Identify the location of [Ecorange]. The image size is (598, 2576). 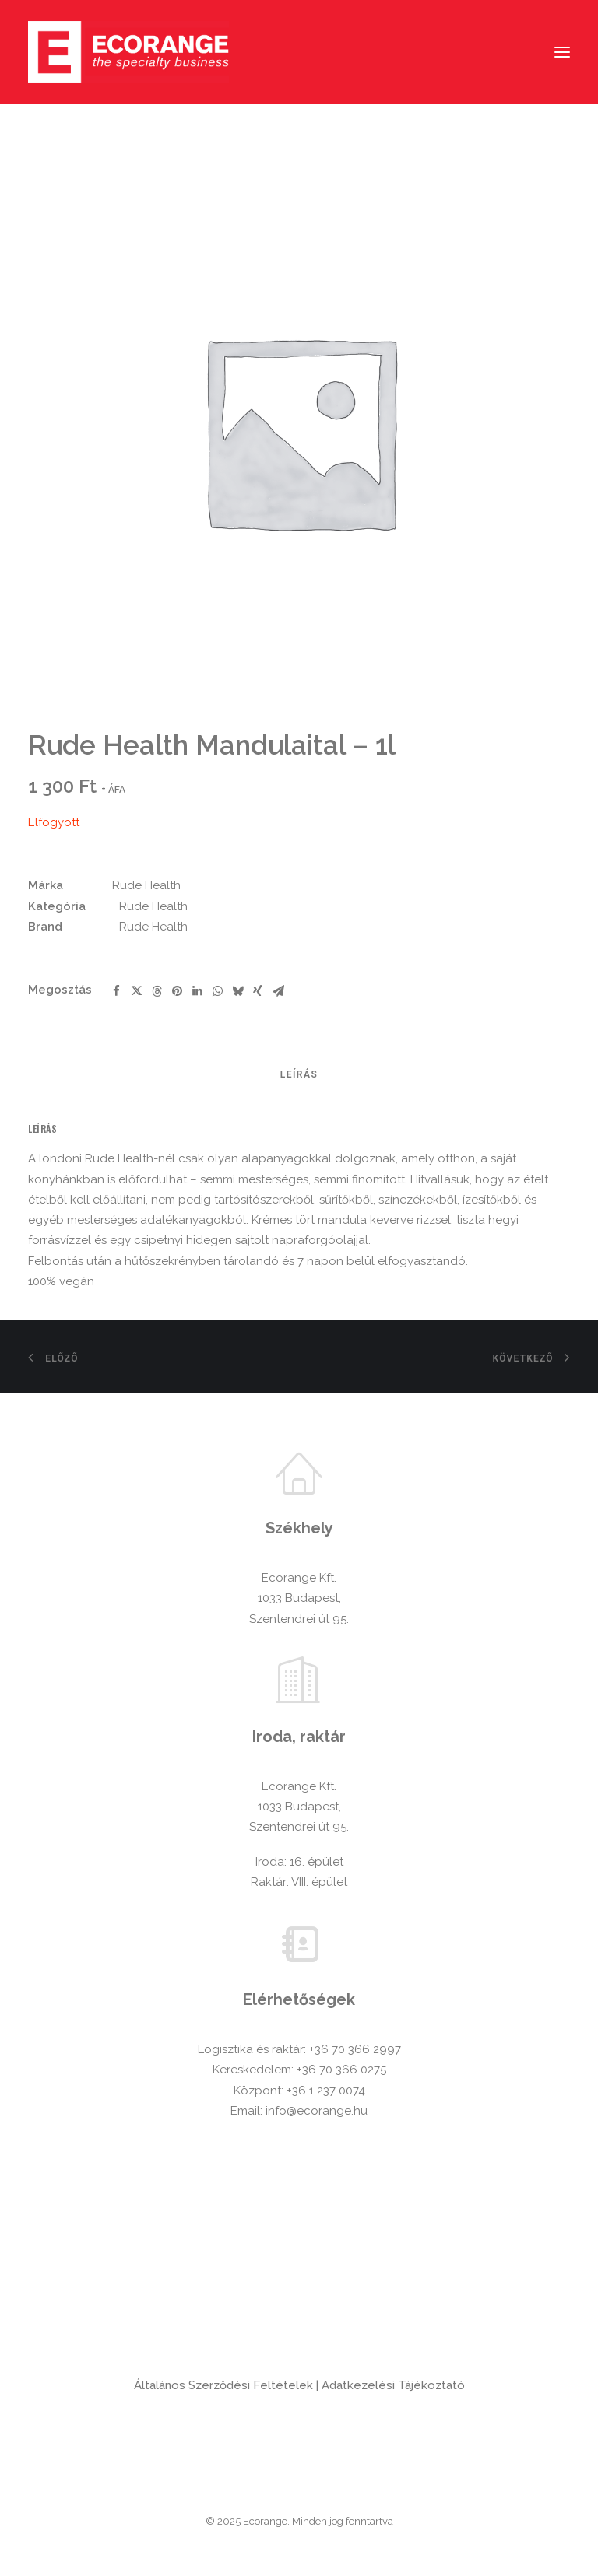
(128, 52).